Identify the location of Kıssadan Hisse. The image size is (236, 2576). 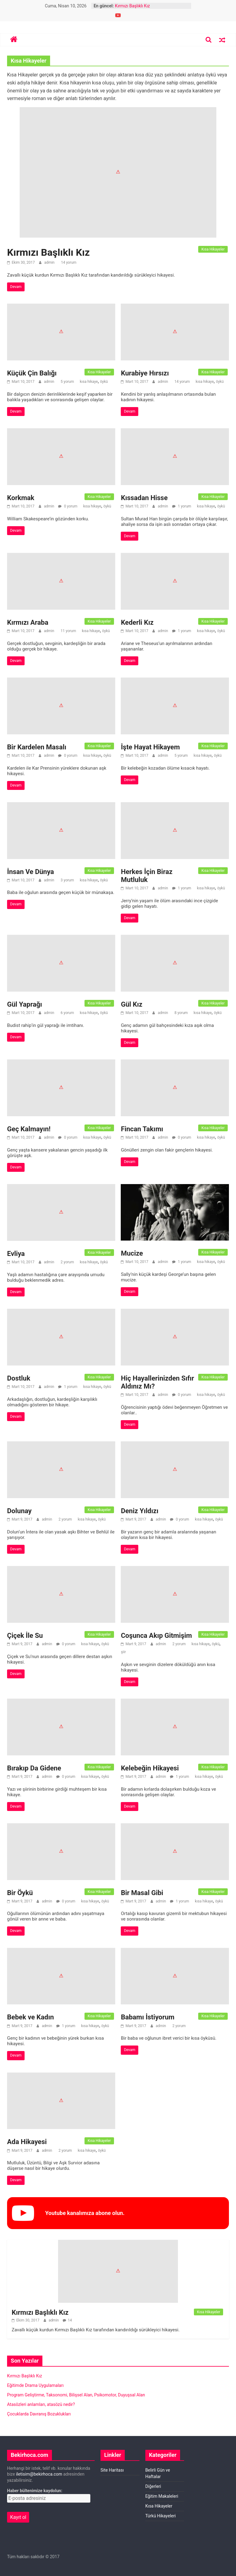
(144, 498).